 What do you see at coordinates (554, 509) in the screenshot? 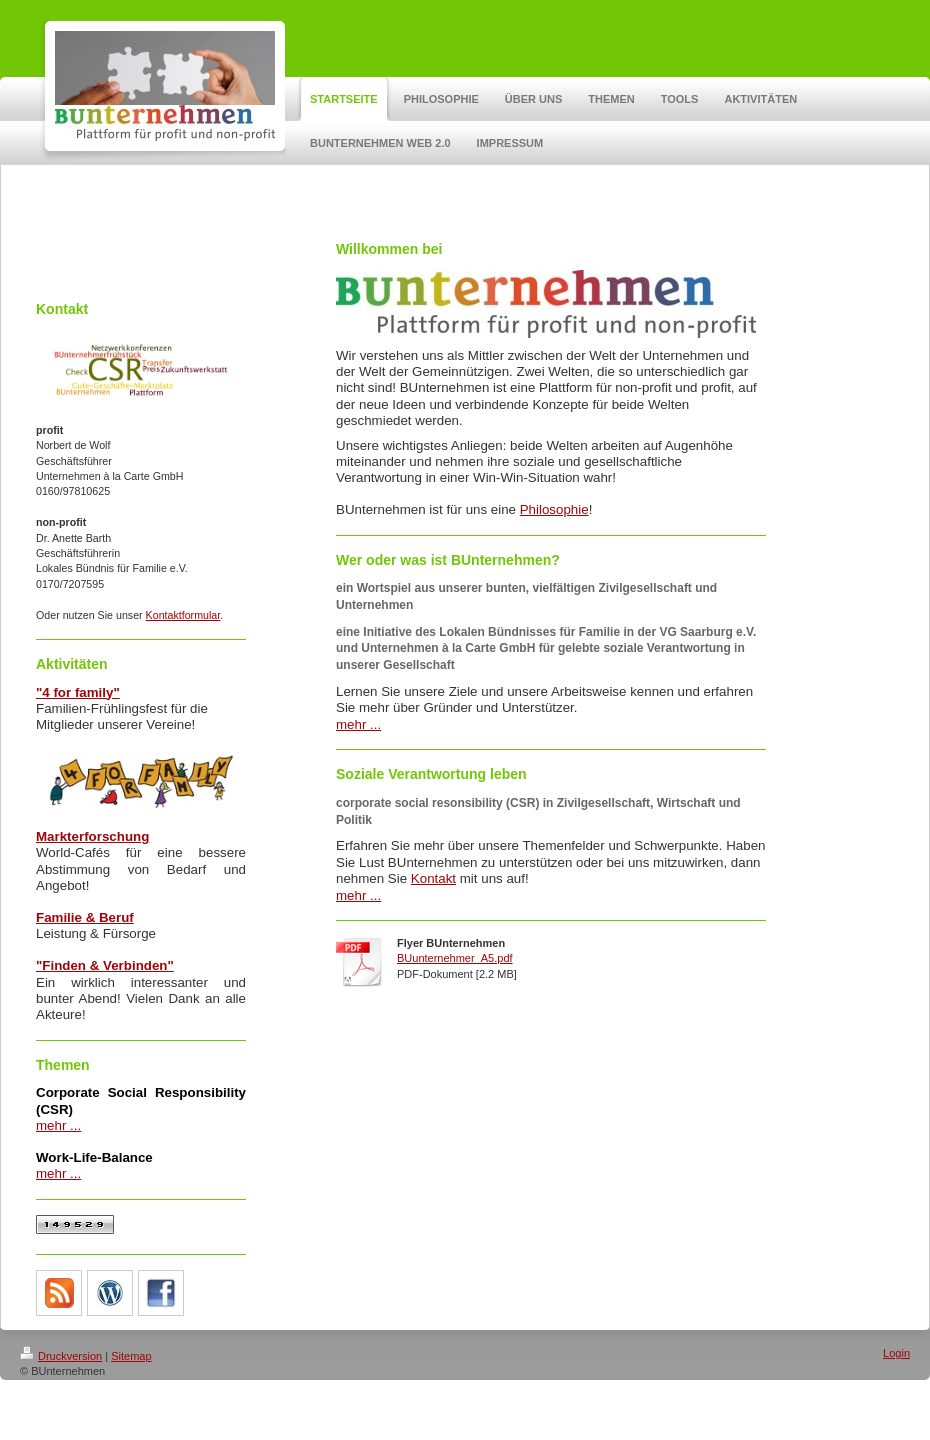
I see `Philosophie` at bounding box center [554, 509].